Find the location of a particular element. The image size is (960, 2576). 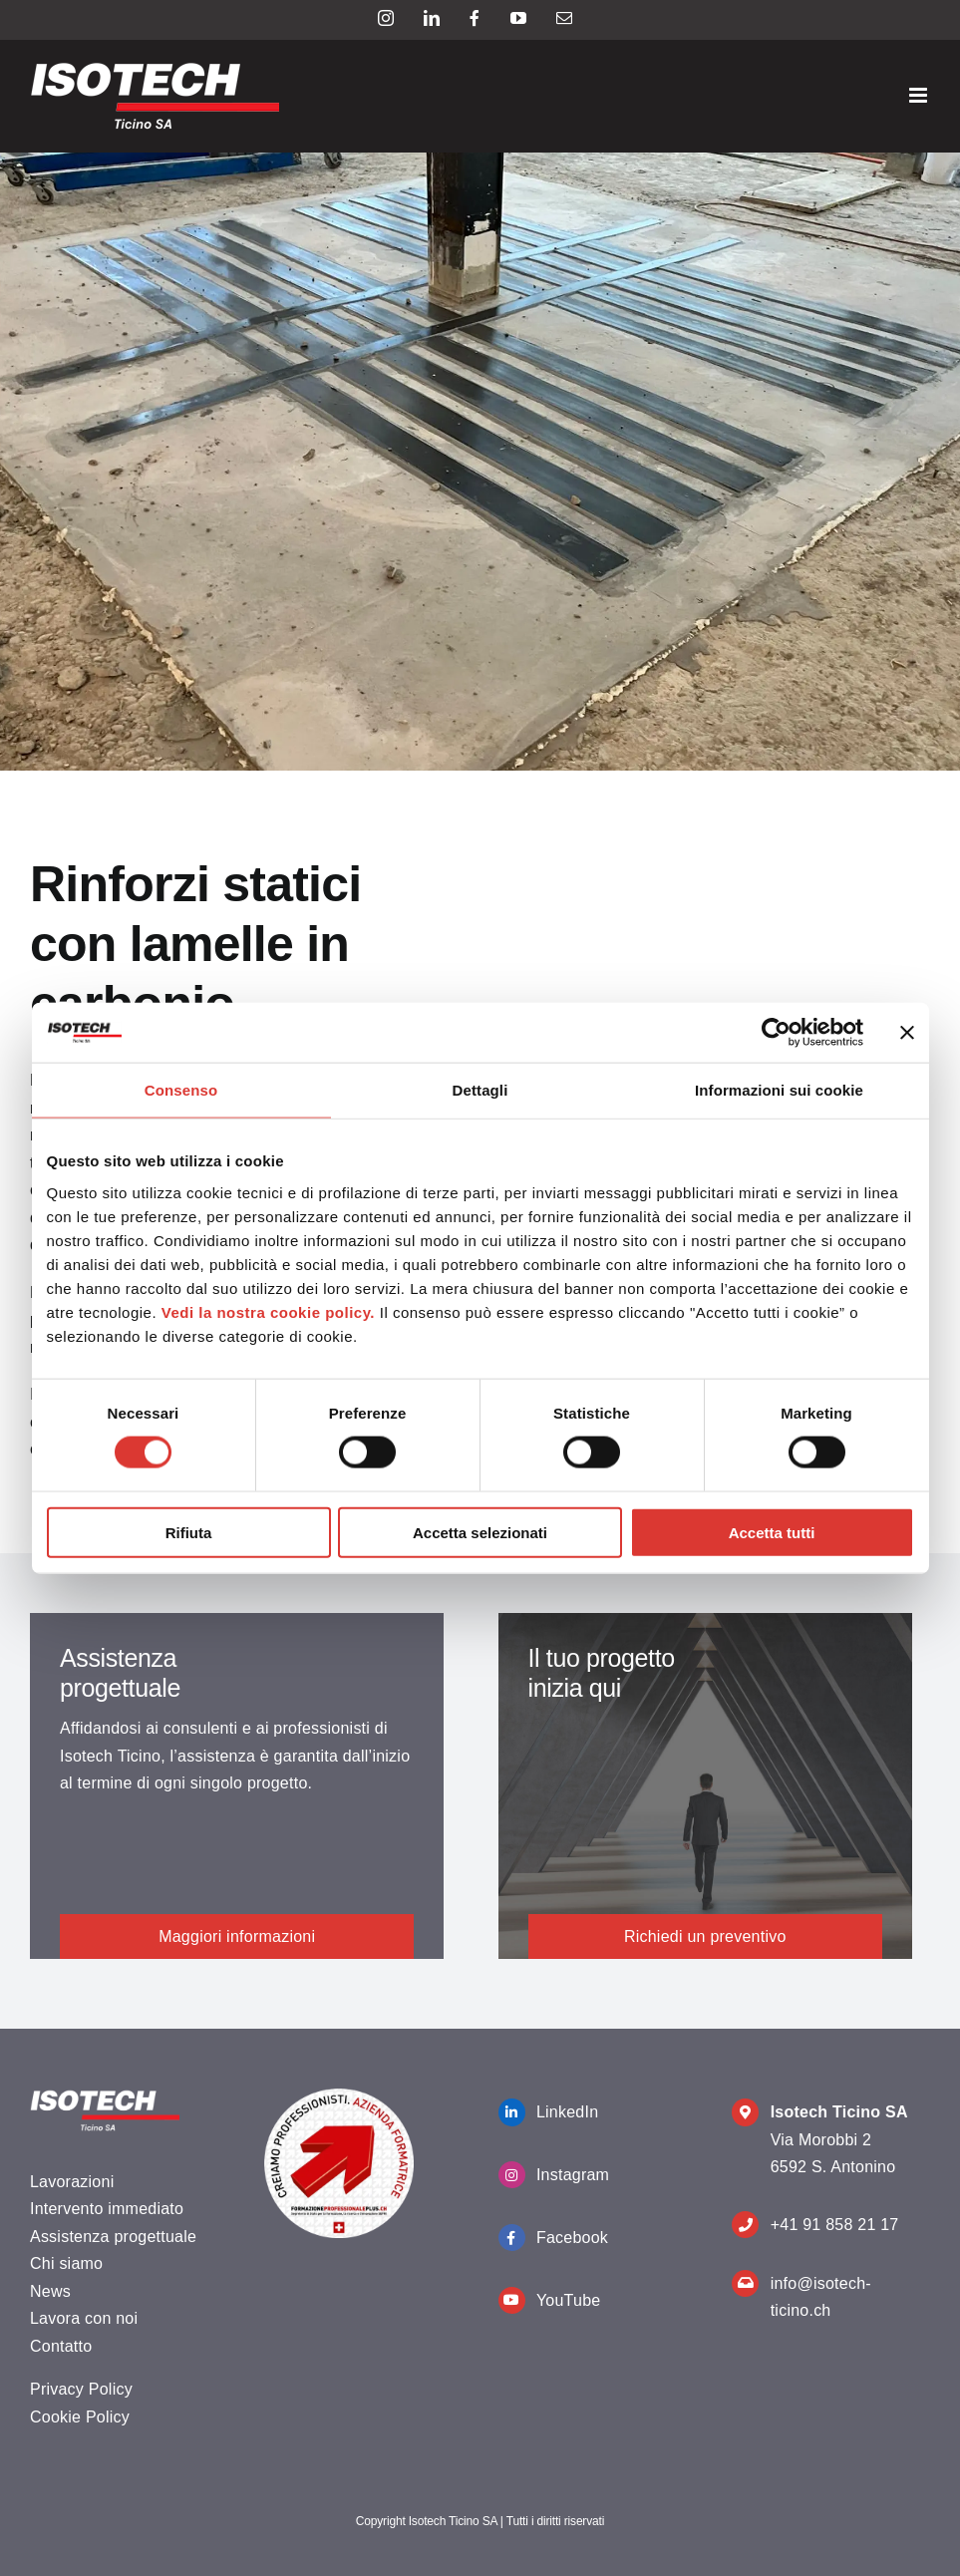

News is located at coordinates (50, 2291).